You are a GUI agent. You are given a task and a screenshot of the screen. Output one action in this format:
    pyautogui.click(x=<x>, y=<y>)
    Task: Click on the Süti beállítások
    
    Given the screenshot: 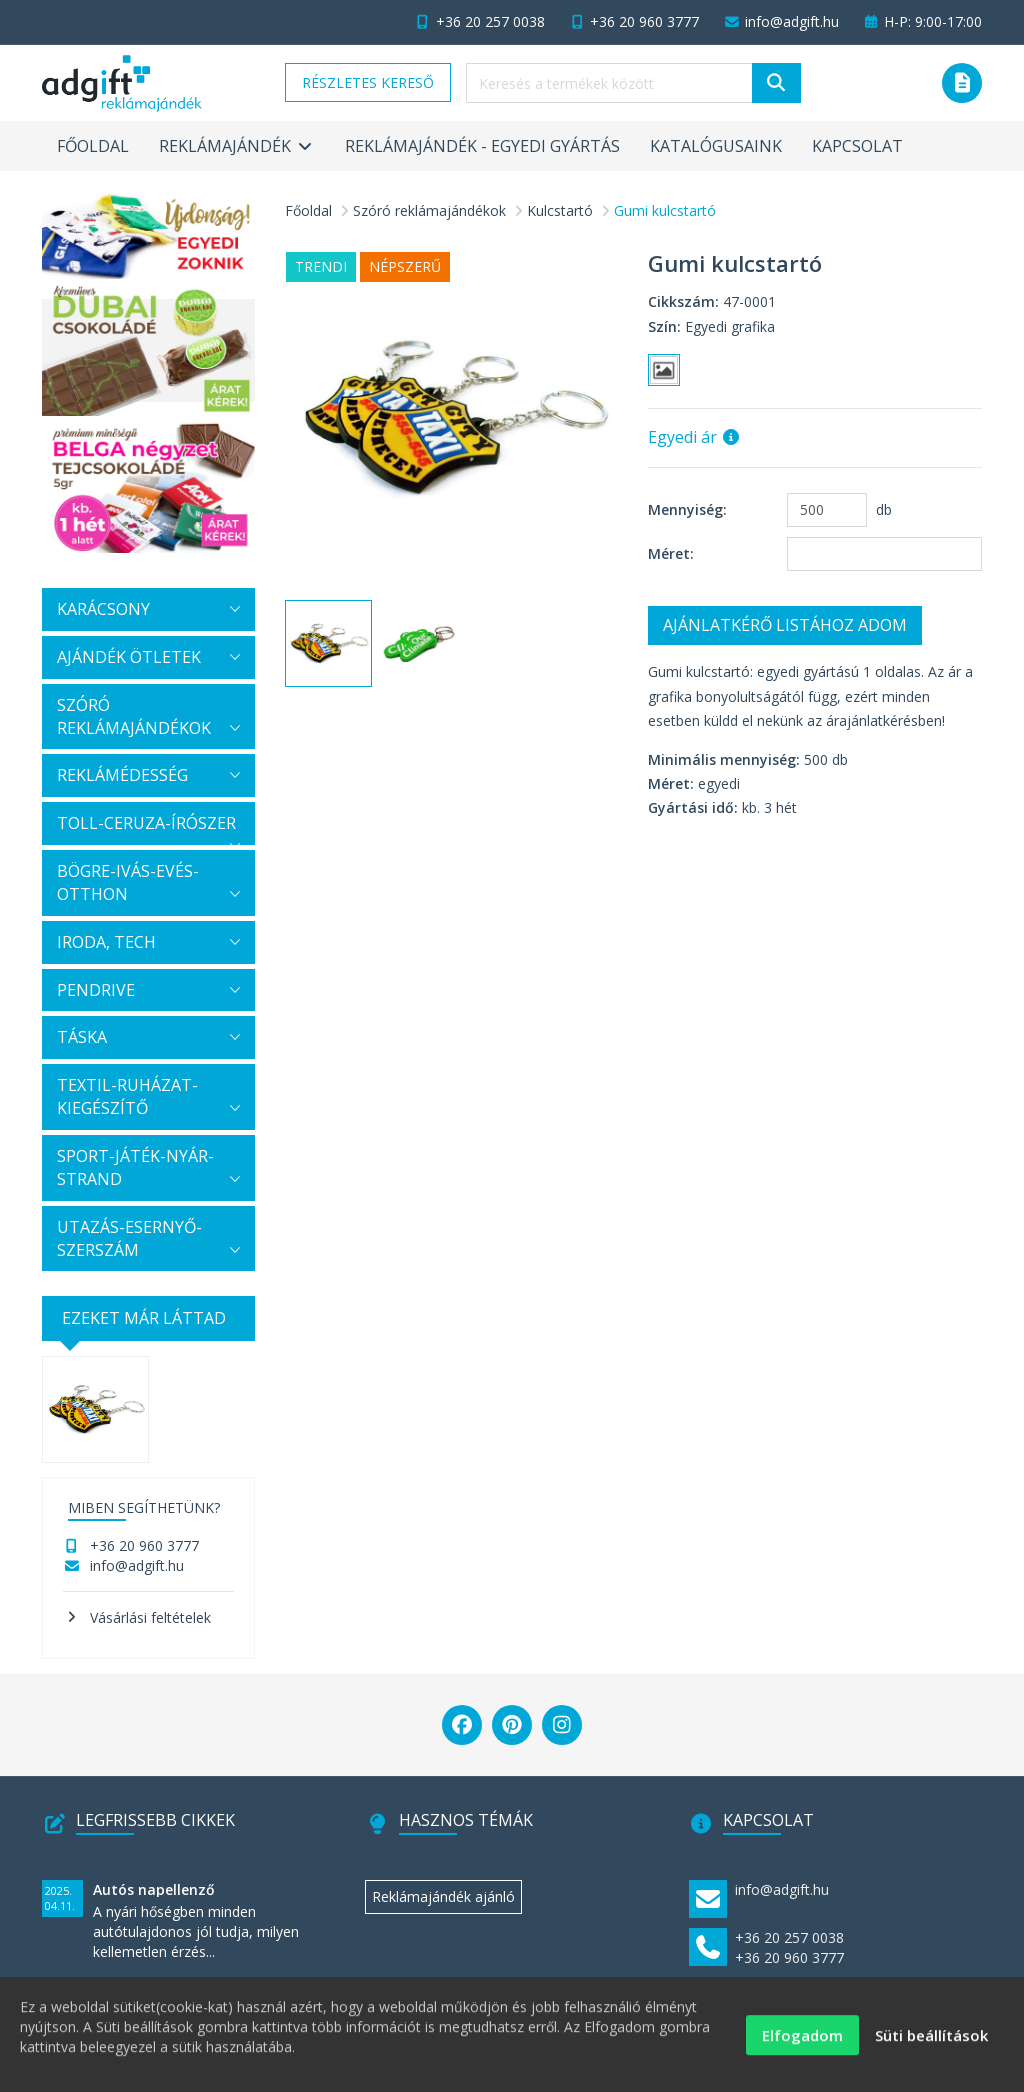 What is the action you would take?
    pyautogui.click(x=931, y=2045)
    